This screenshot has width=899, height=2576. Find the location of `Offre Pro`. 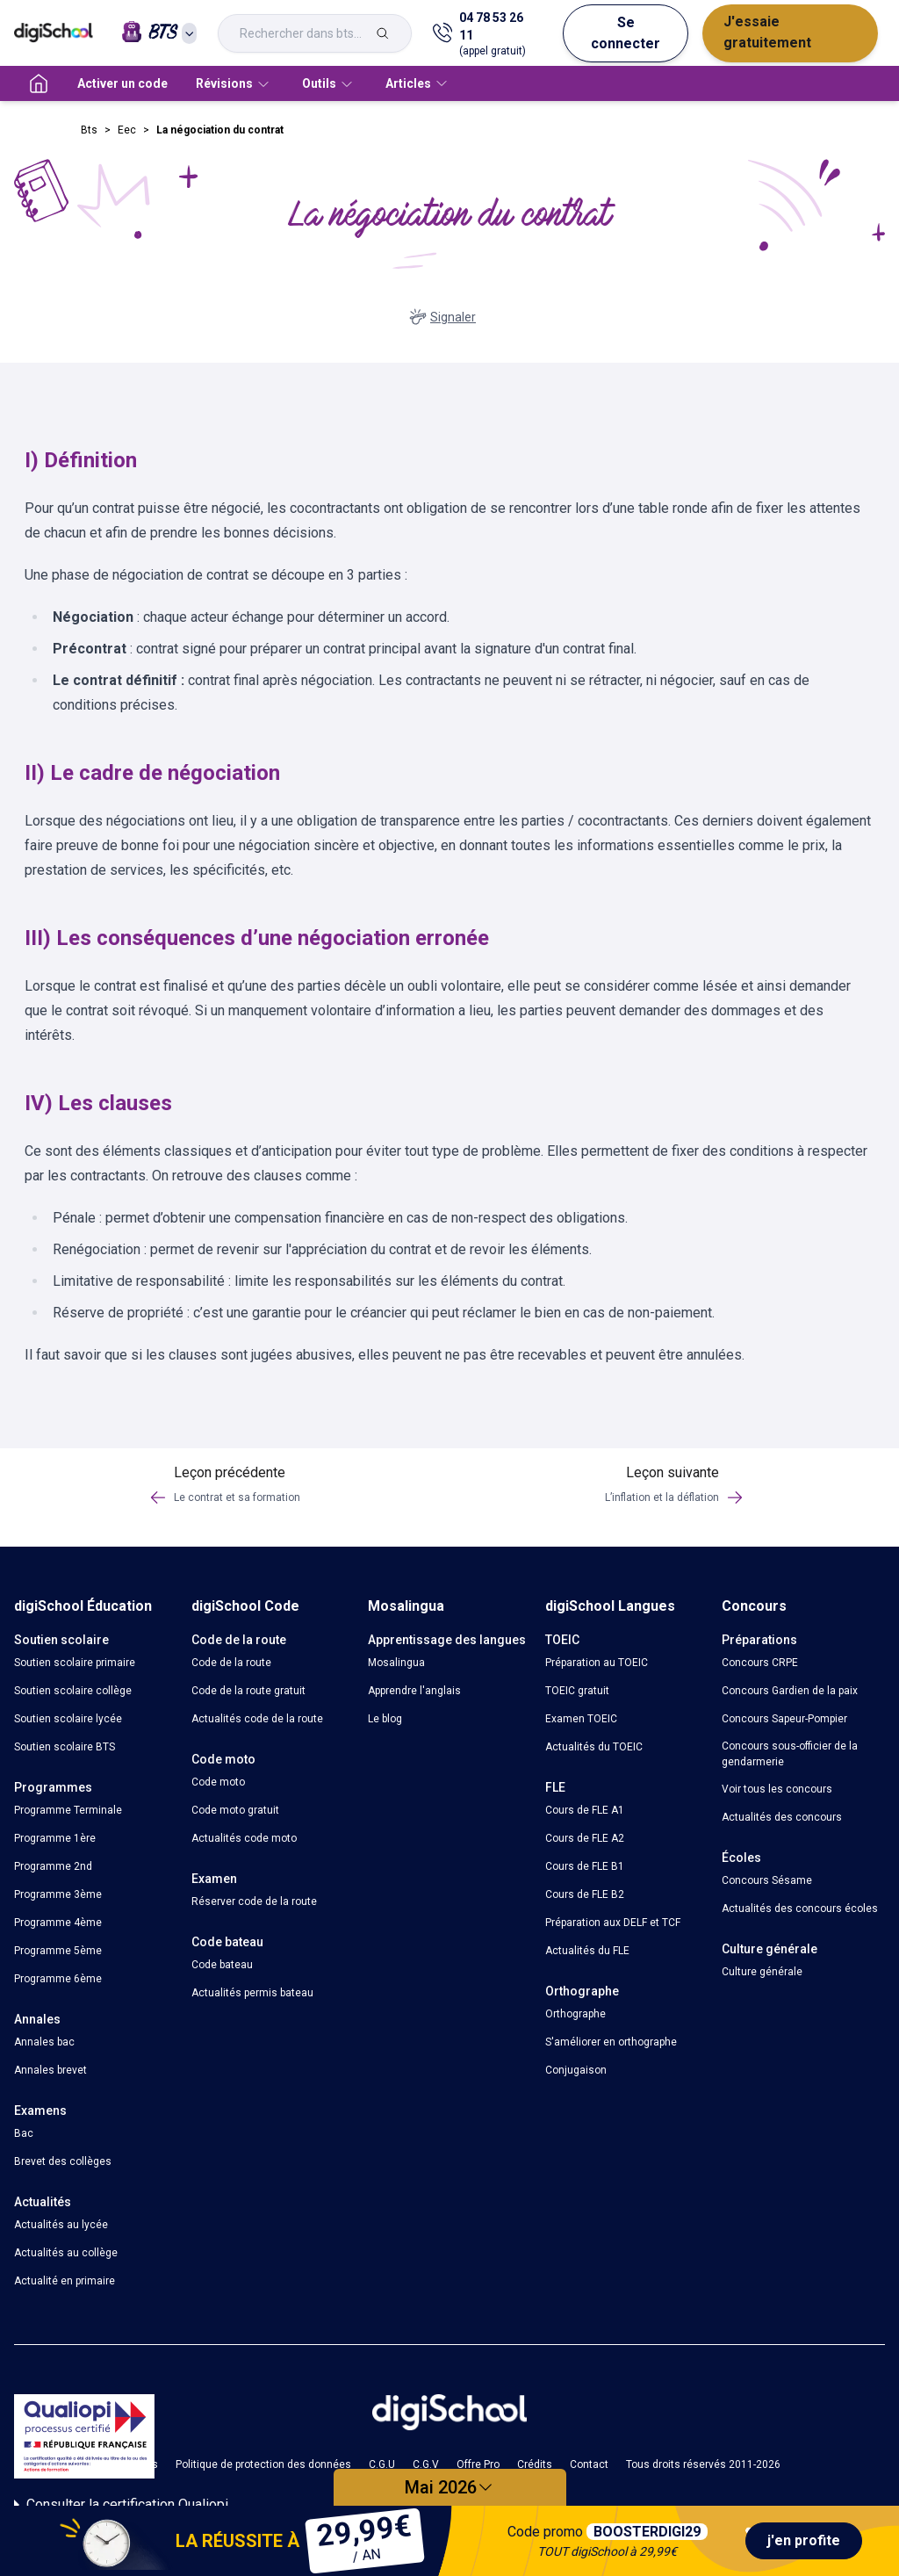

Offre Pro is located at coordinates (478, 2464).